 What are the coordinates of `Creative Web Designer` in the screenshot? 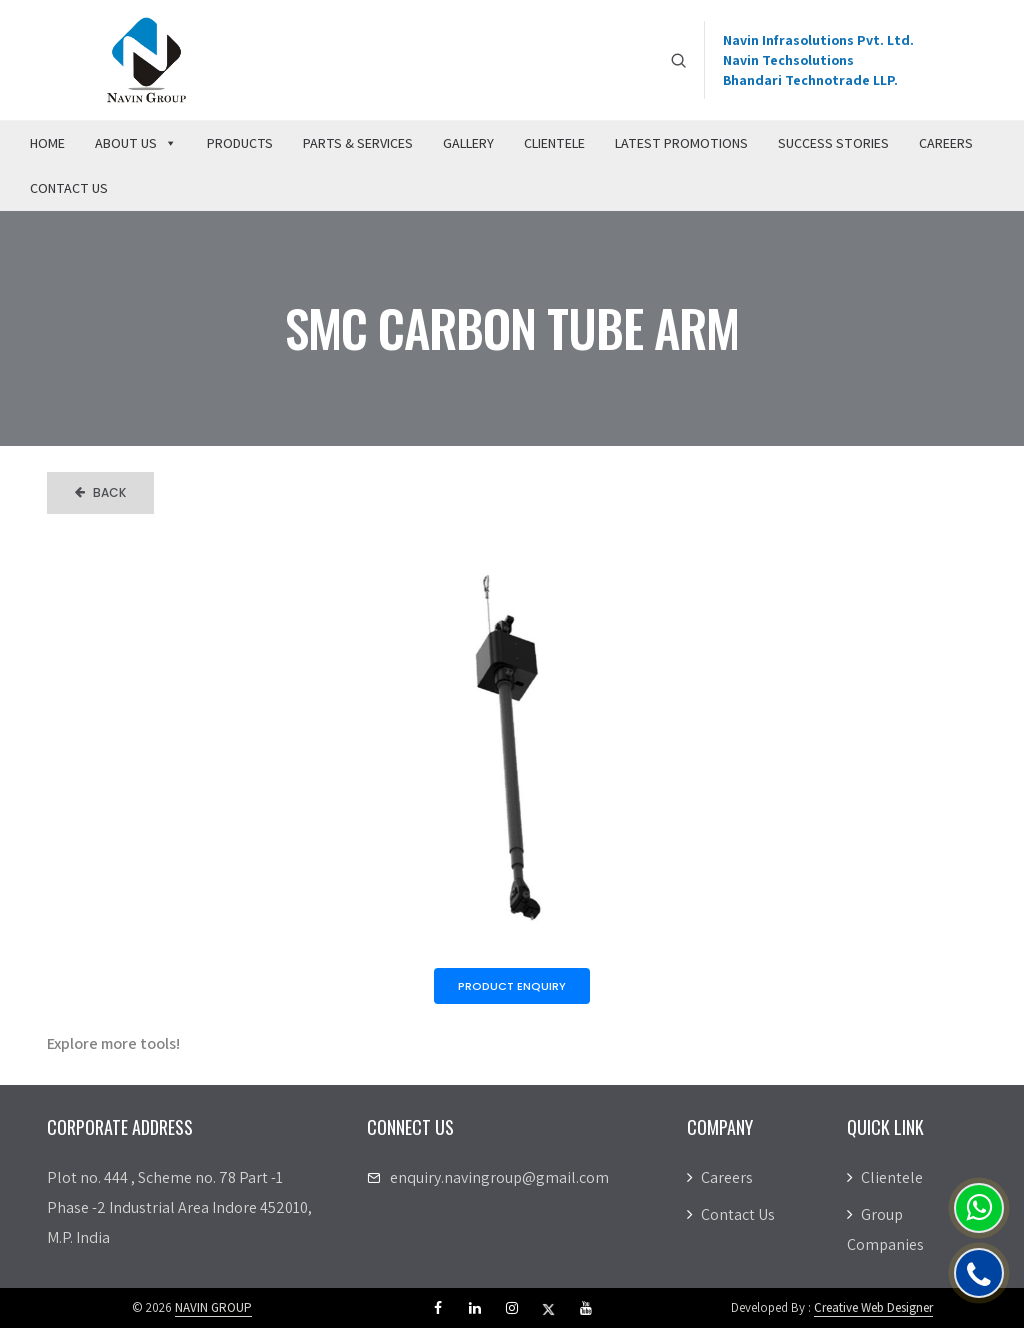 It's located at (873, 1307).